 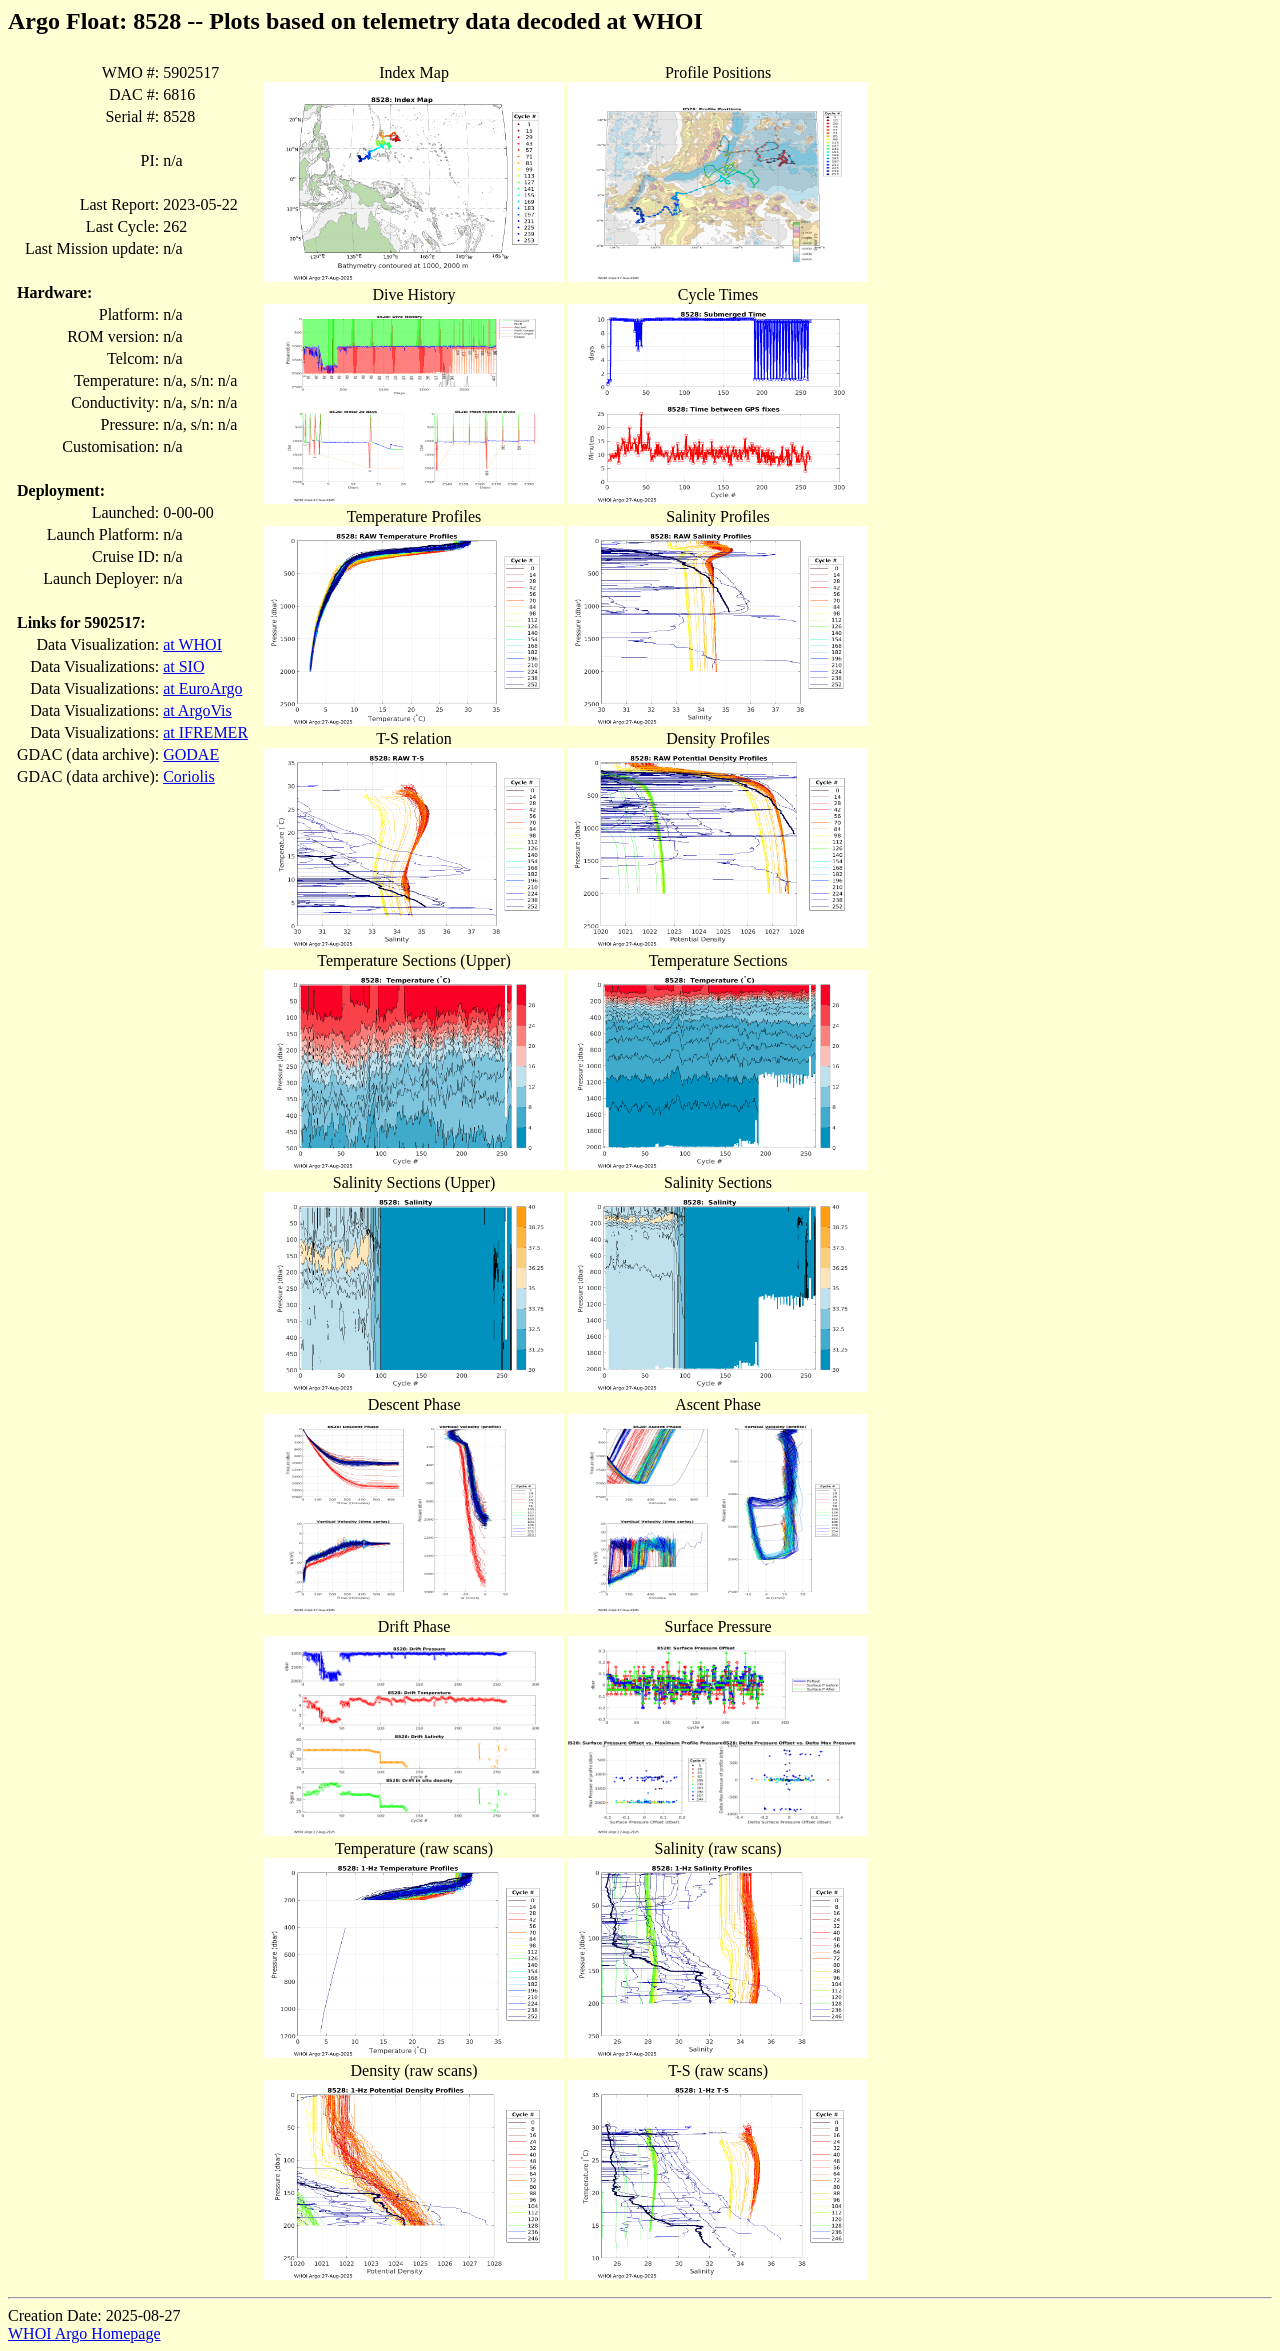 I want to click on GODAE, so click(x=191, y=754).